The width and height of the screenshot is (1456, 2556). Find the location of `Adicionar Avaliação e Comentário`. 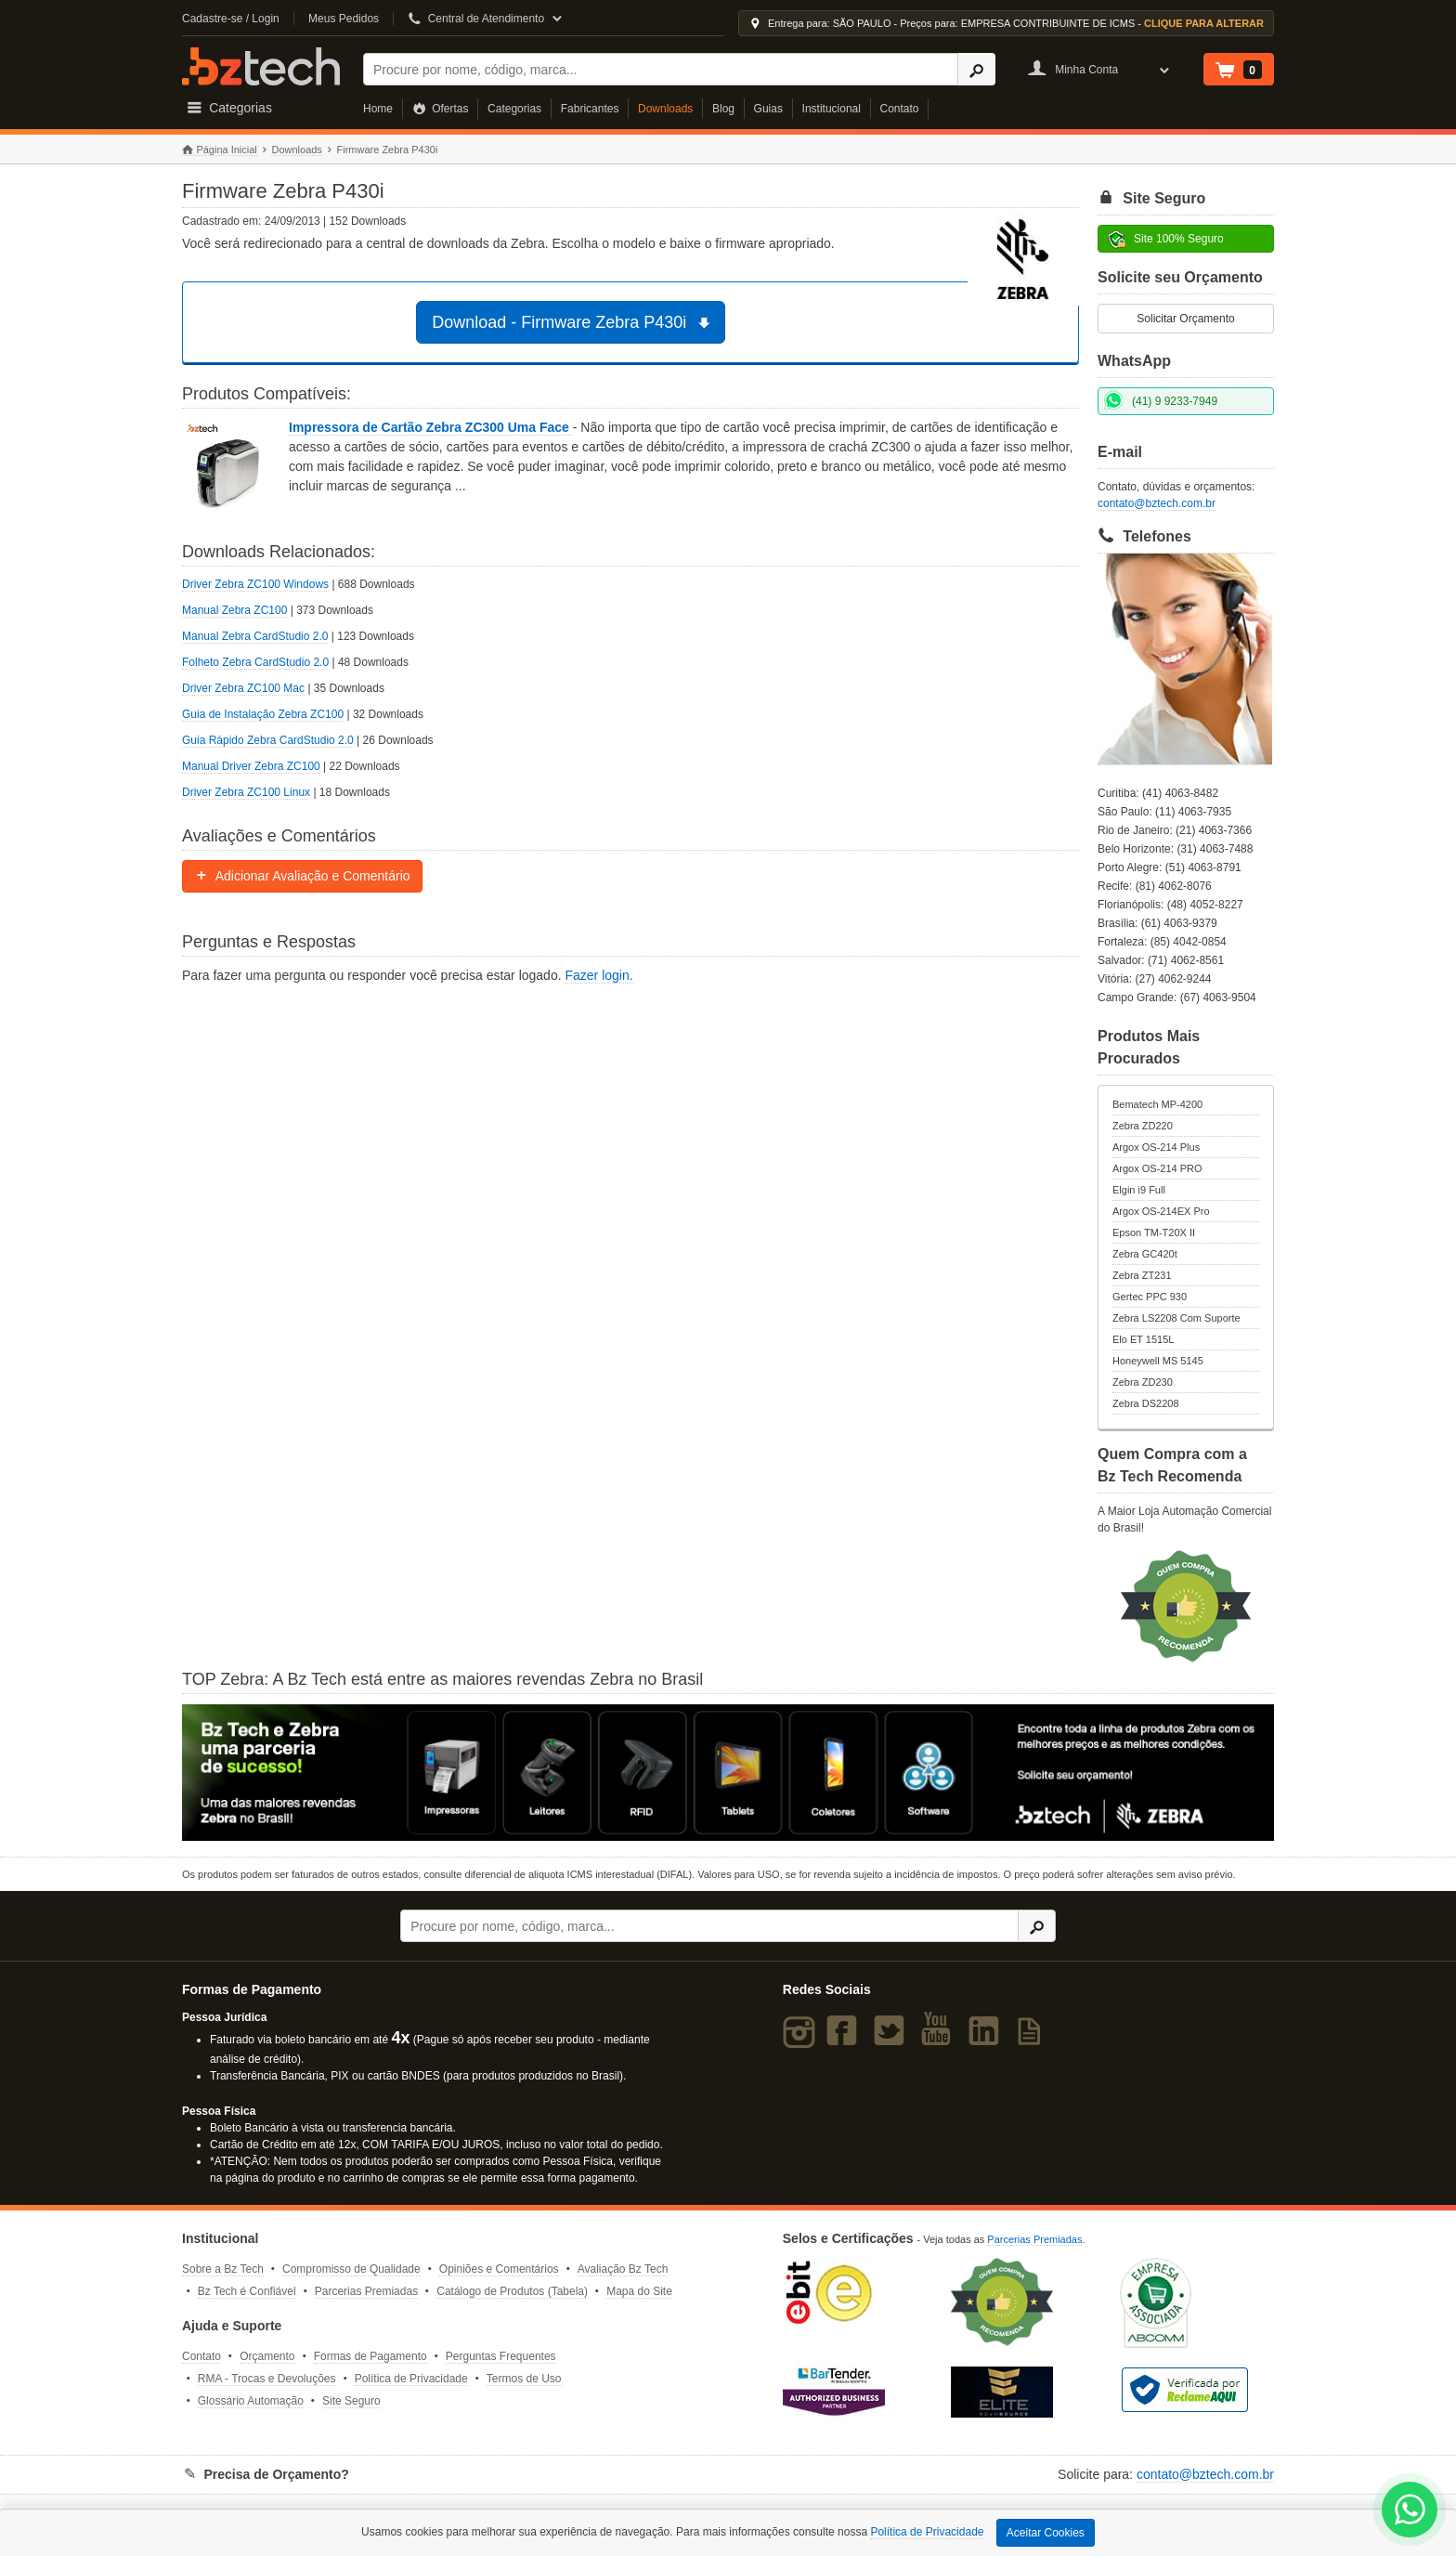

Adicionar Avaliação e Comentário is located at coordinates (302, 875).